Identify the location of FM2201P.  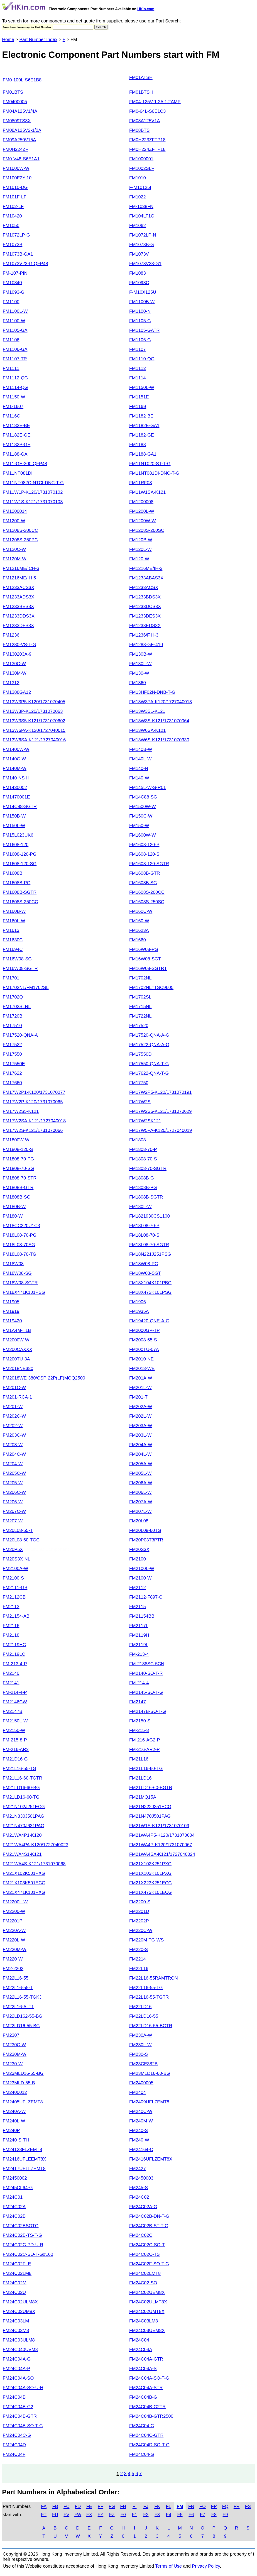
(12, 1920).